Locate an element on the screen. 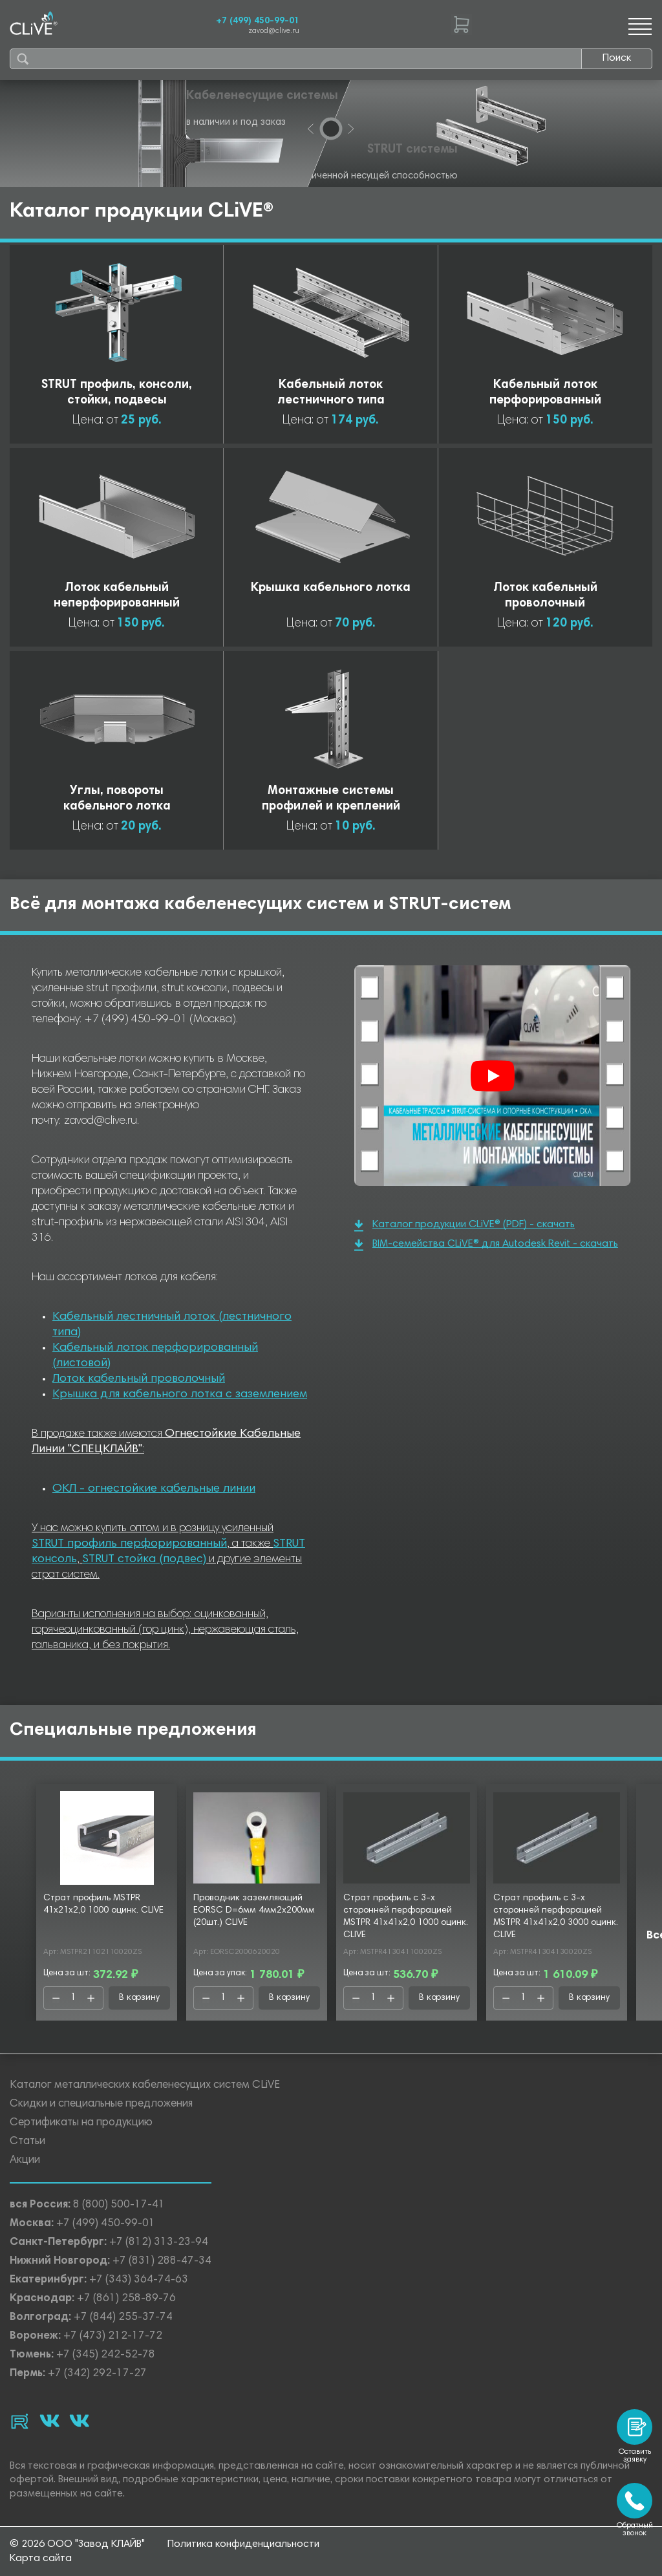 Image resolution: width=662 pixels, height=2576 pixels. +7 (342) 292-17-27 is located at coordinates (97, 2373).